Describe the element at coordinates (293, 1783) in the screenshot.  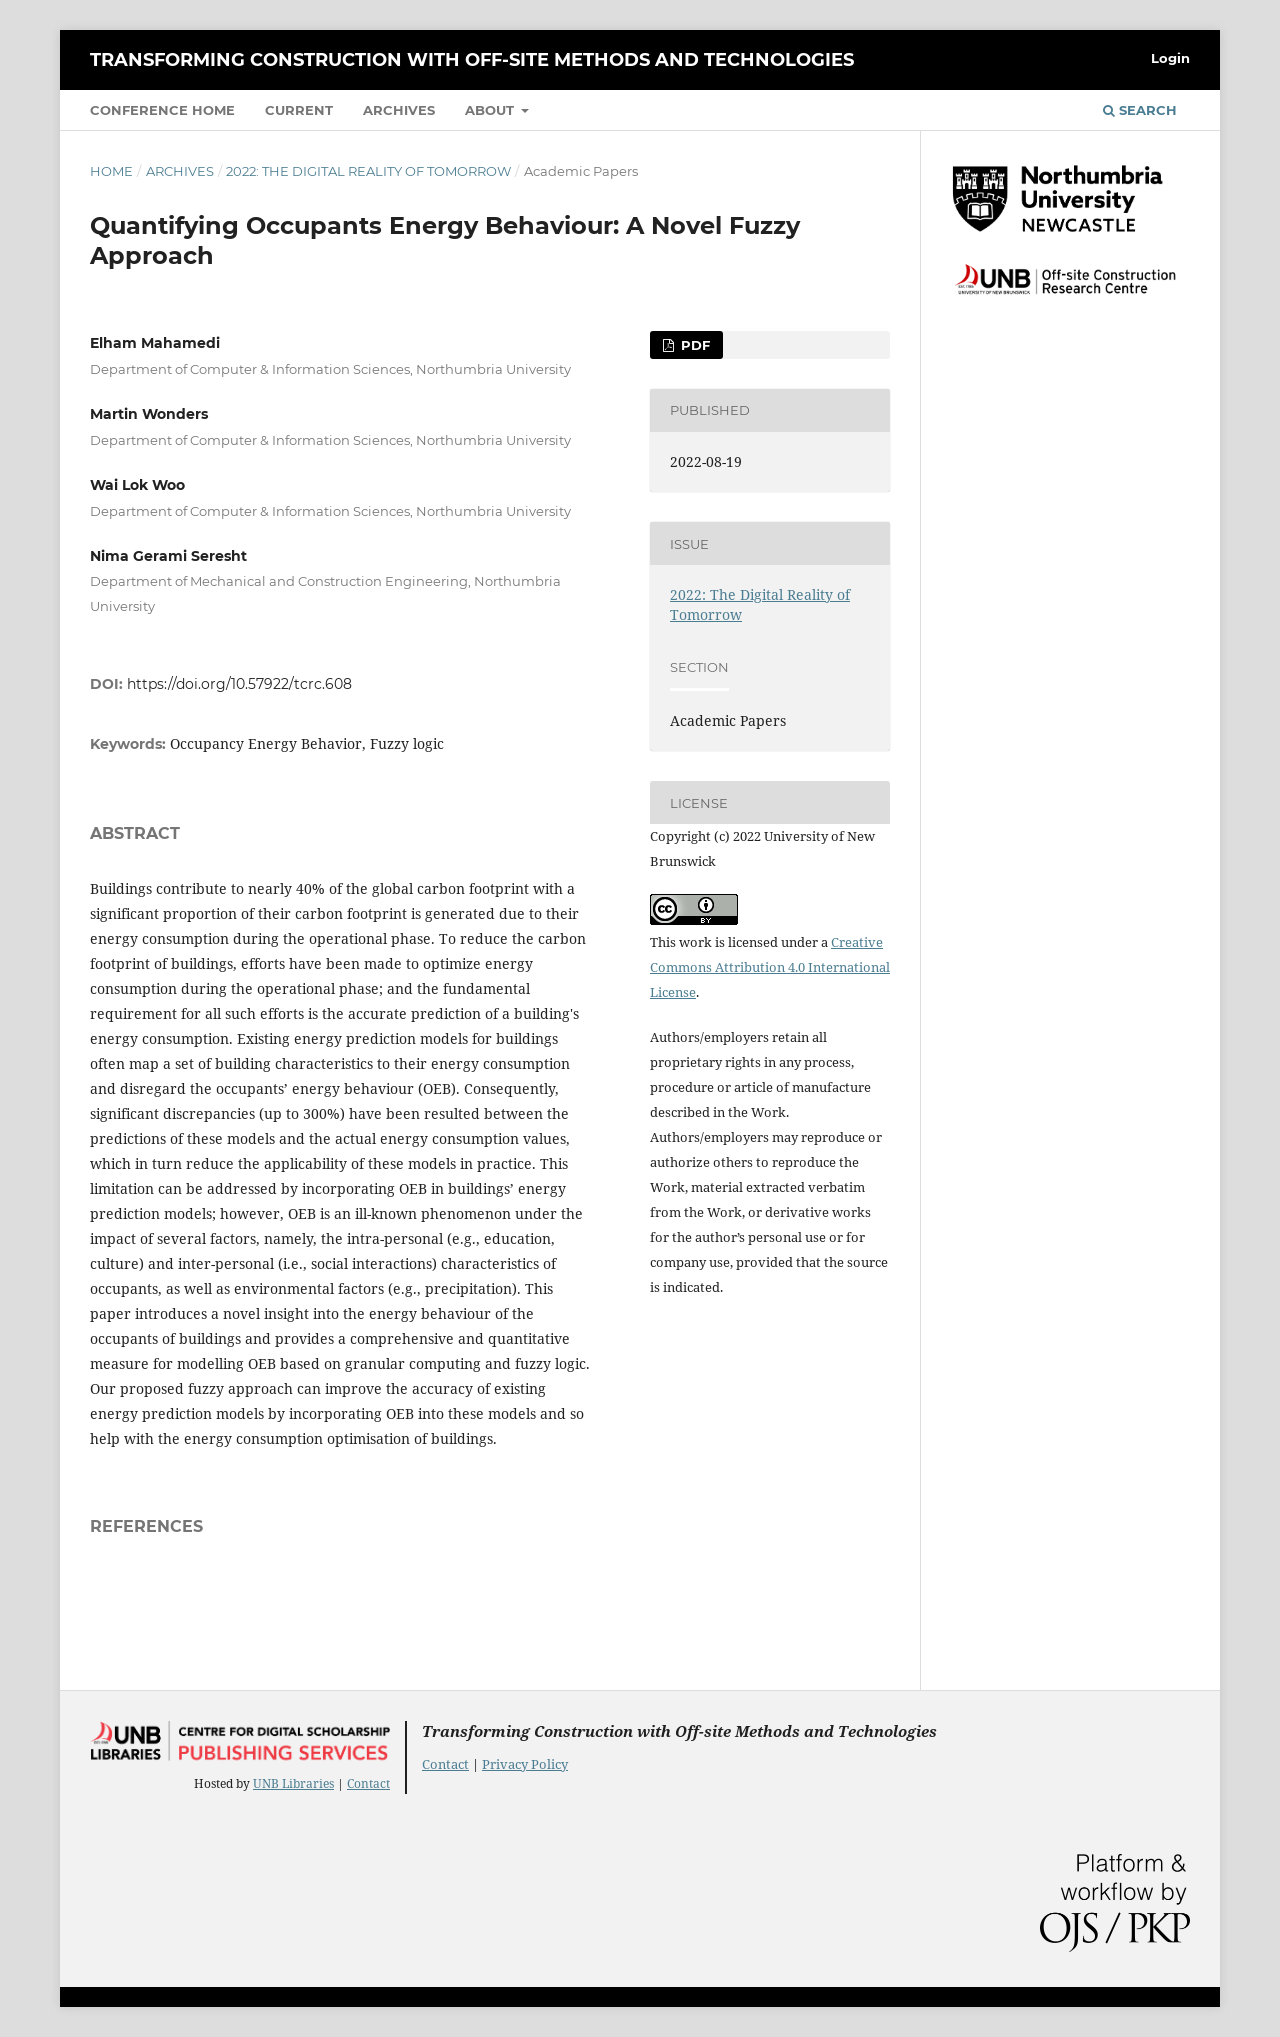
I see `UNB Libraries` at that location.